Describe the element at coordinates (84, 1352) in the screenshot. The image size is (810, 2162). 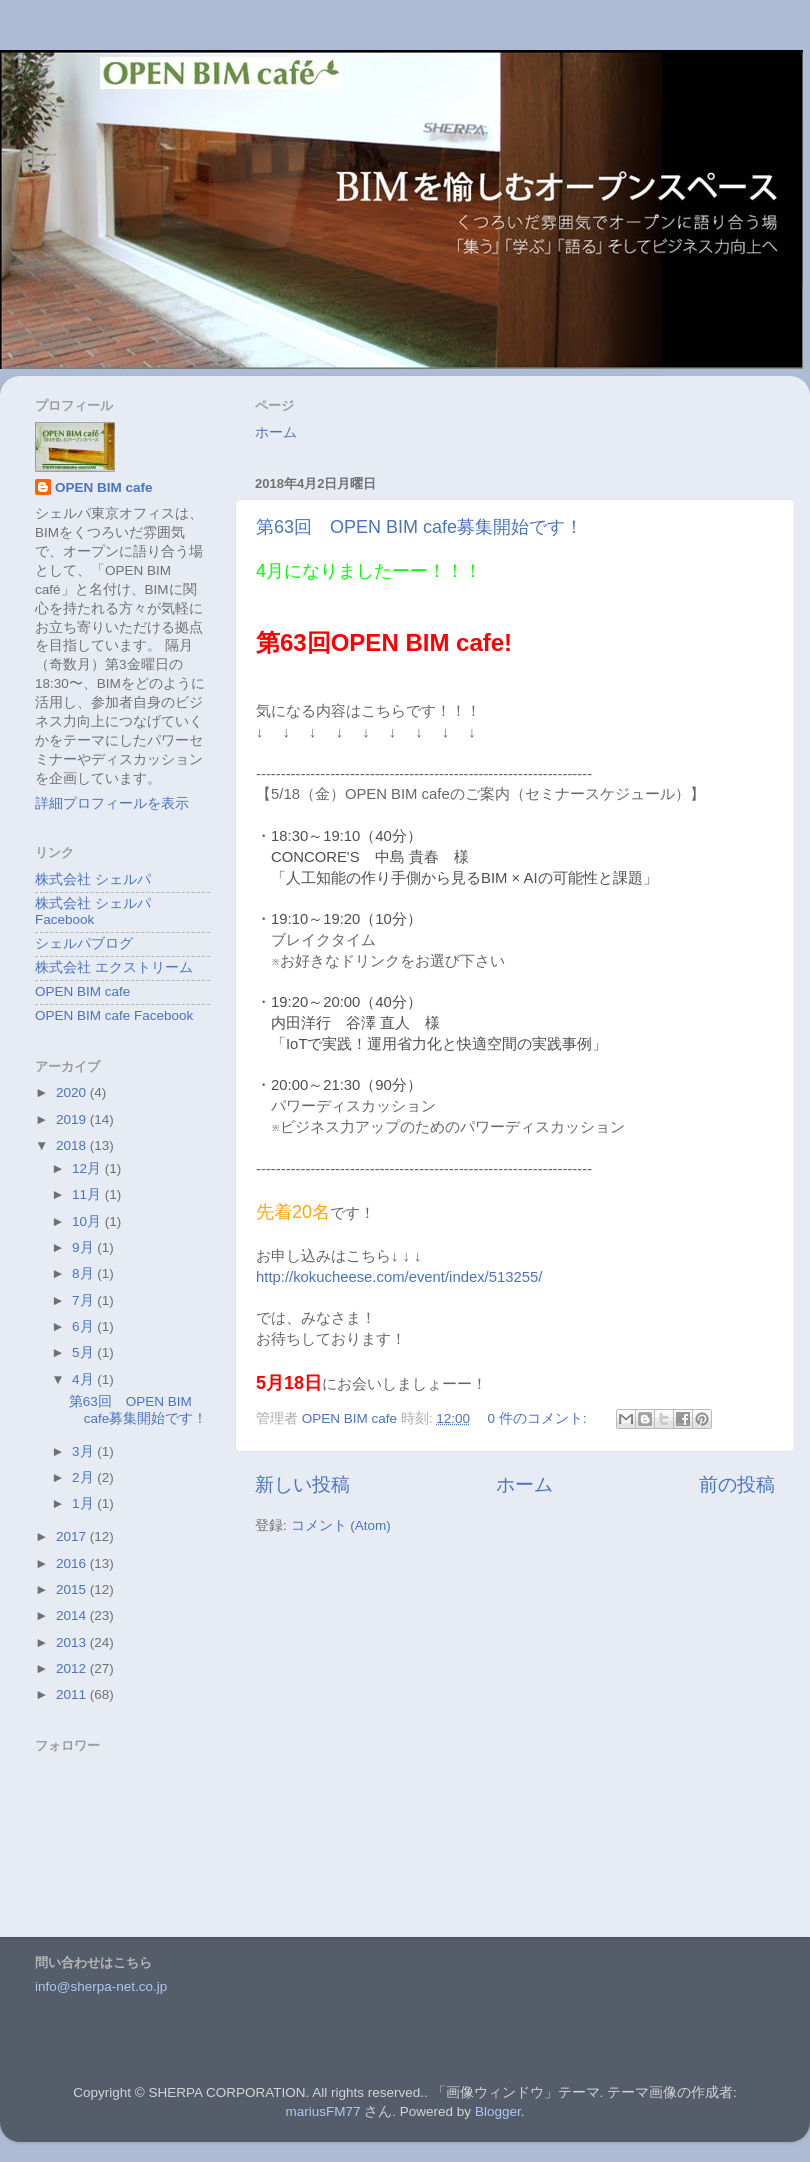
I see `5月` at that location.